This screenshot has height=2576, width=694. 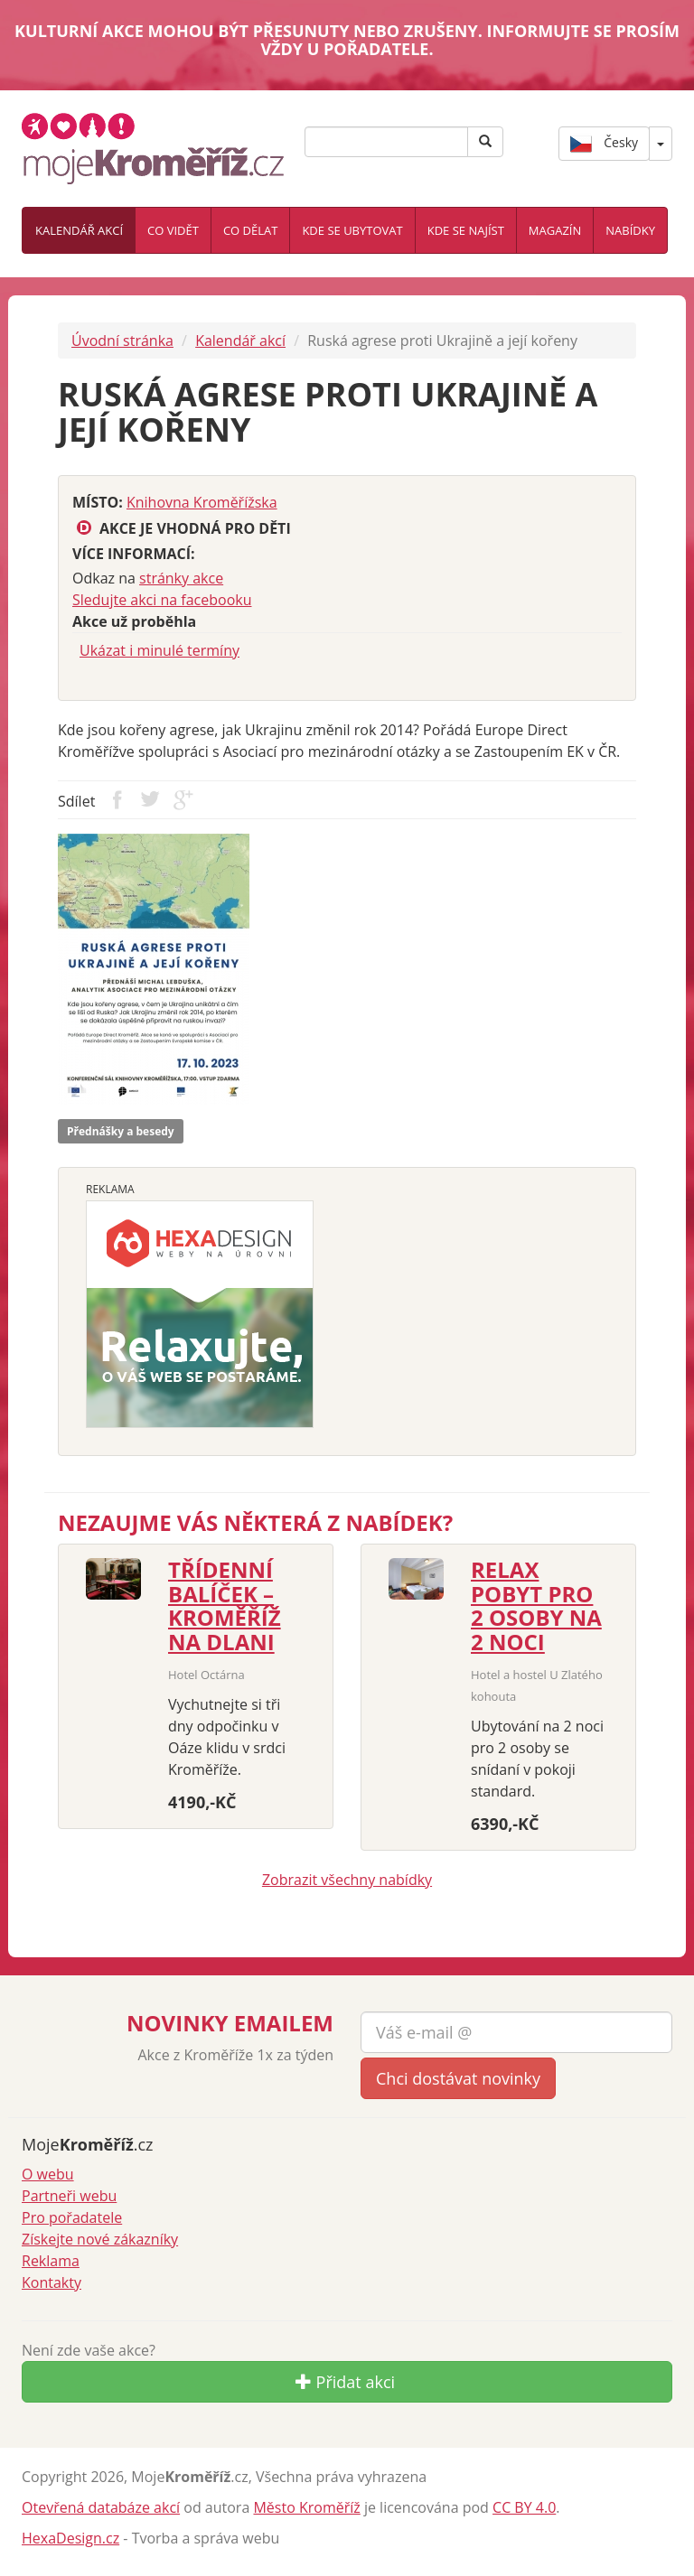 I want to click on Město Kroměříž, so click(x=306, y=2507).